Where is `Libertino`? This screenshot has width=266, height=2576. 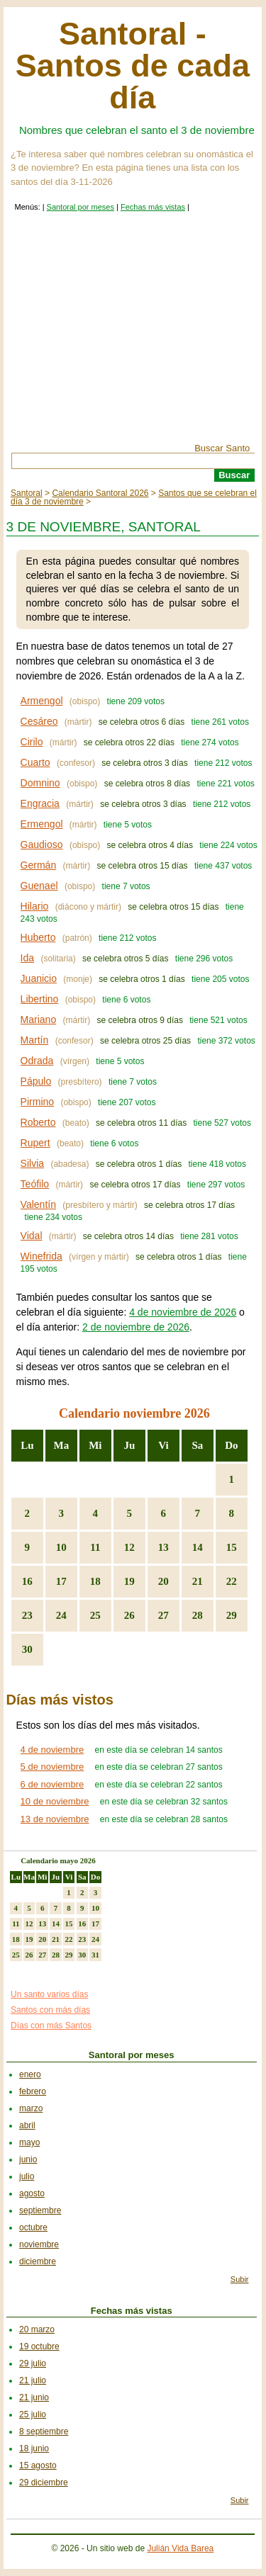
Libertino is located at coordinates (40, 999).